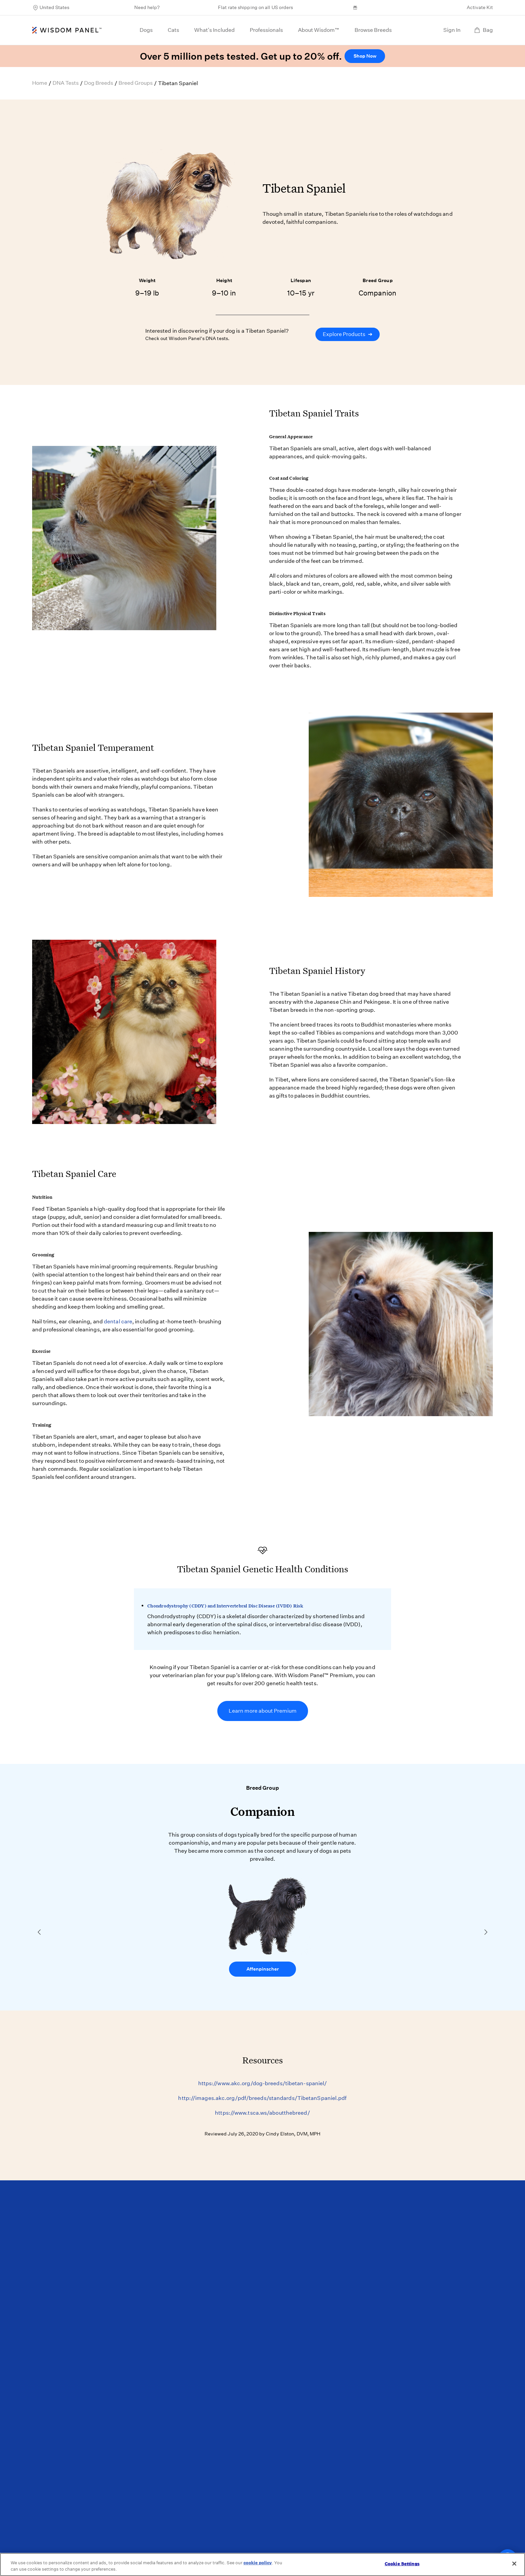 This screenshot has width=525, height=2576. What do you see at coordinates (514, 2563) in the screenshot?
I see `[Close]` at bounding box center [514, 2563].